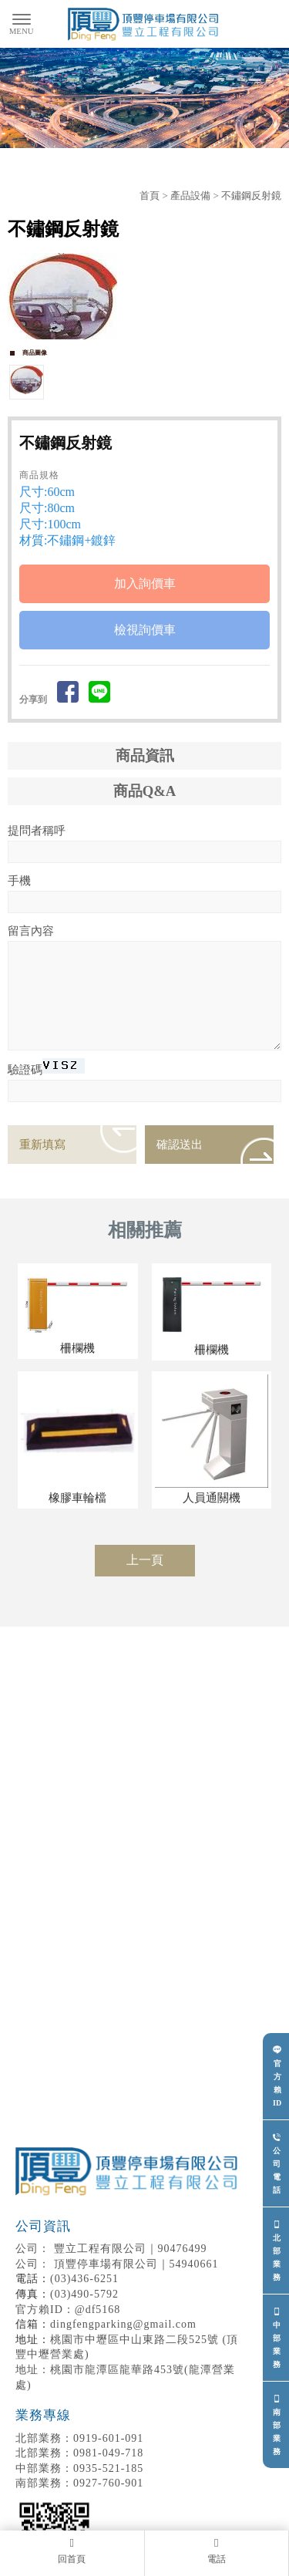 Image resolution: width=289 pixels, height=2576 pixels. Describe the element at coordinates (144, 1559) in the screenshot. I see `上一頁` at that location.